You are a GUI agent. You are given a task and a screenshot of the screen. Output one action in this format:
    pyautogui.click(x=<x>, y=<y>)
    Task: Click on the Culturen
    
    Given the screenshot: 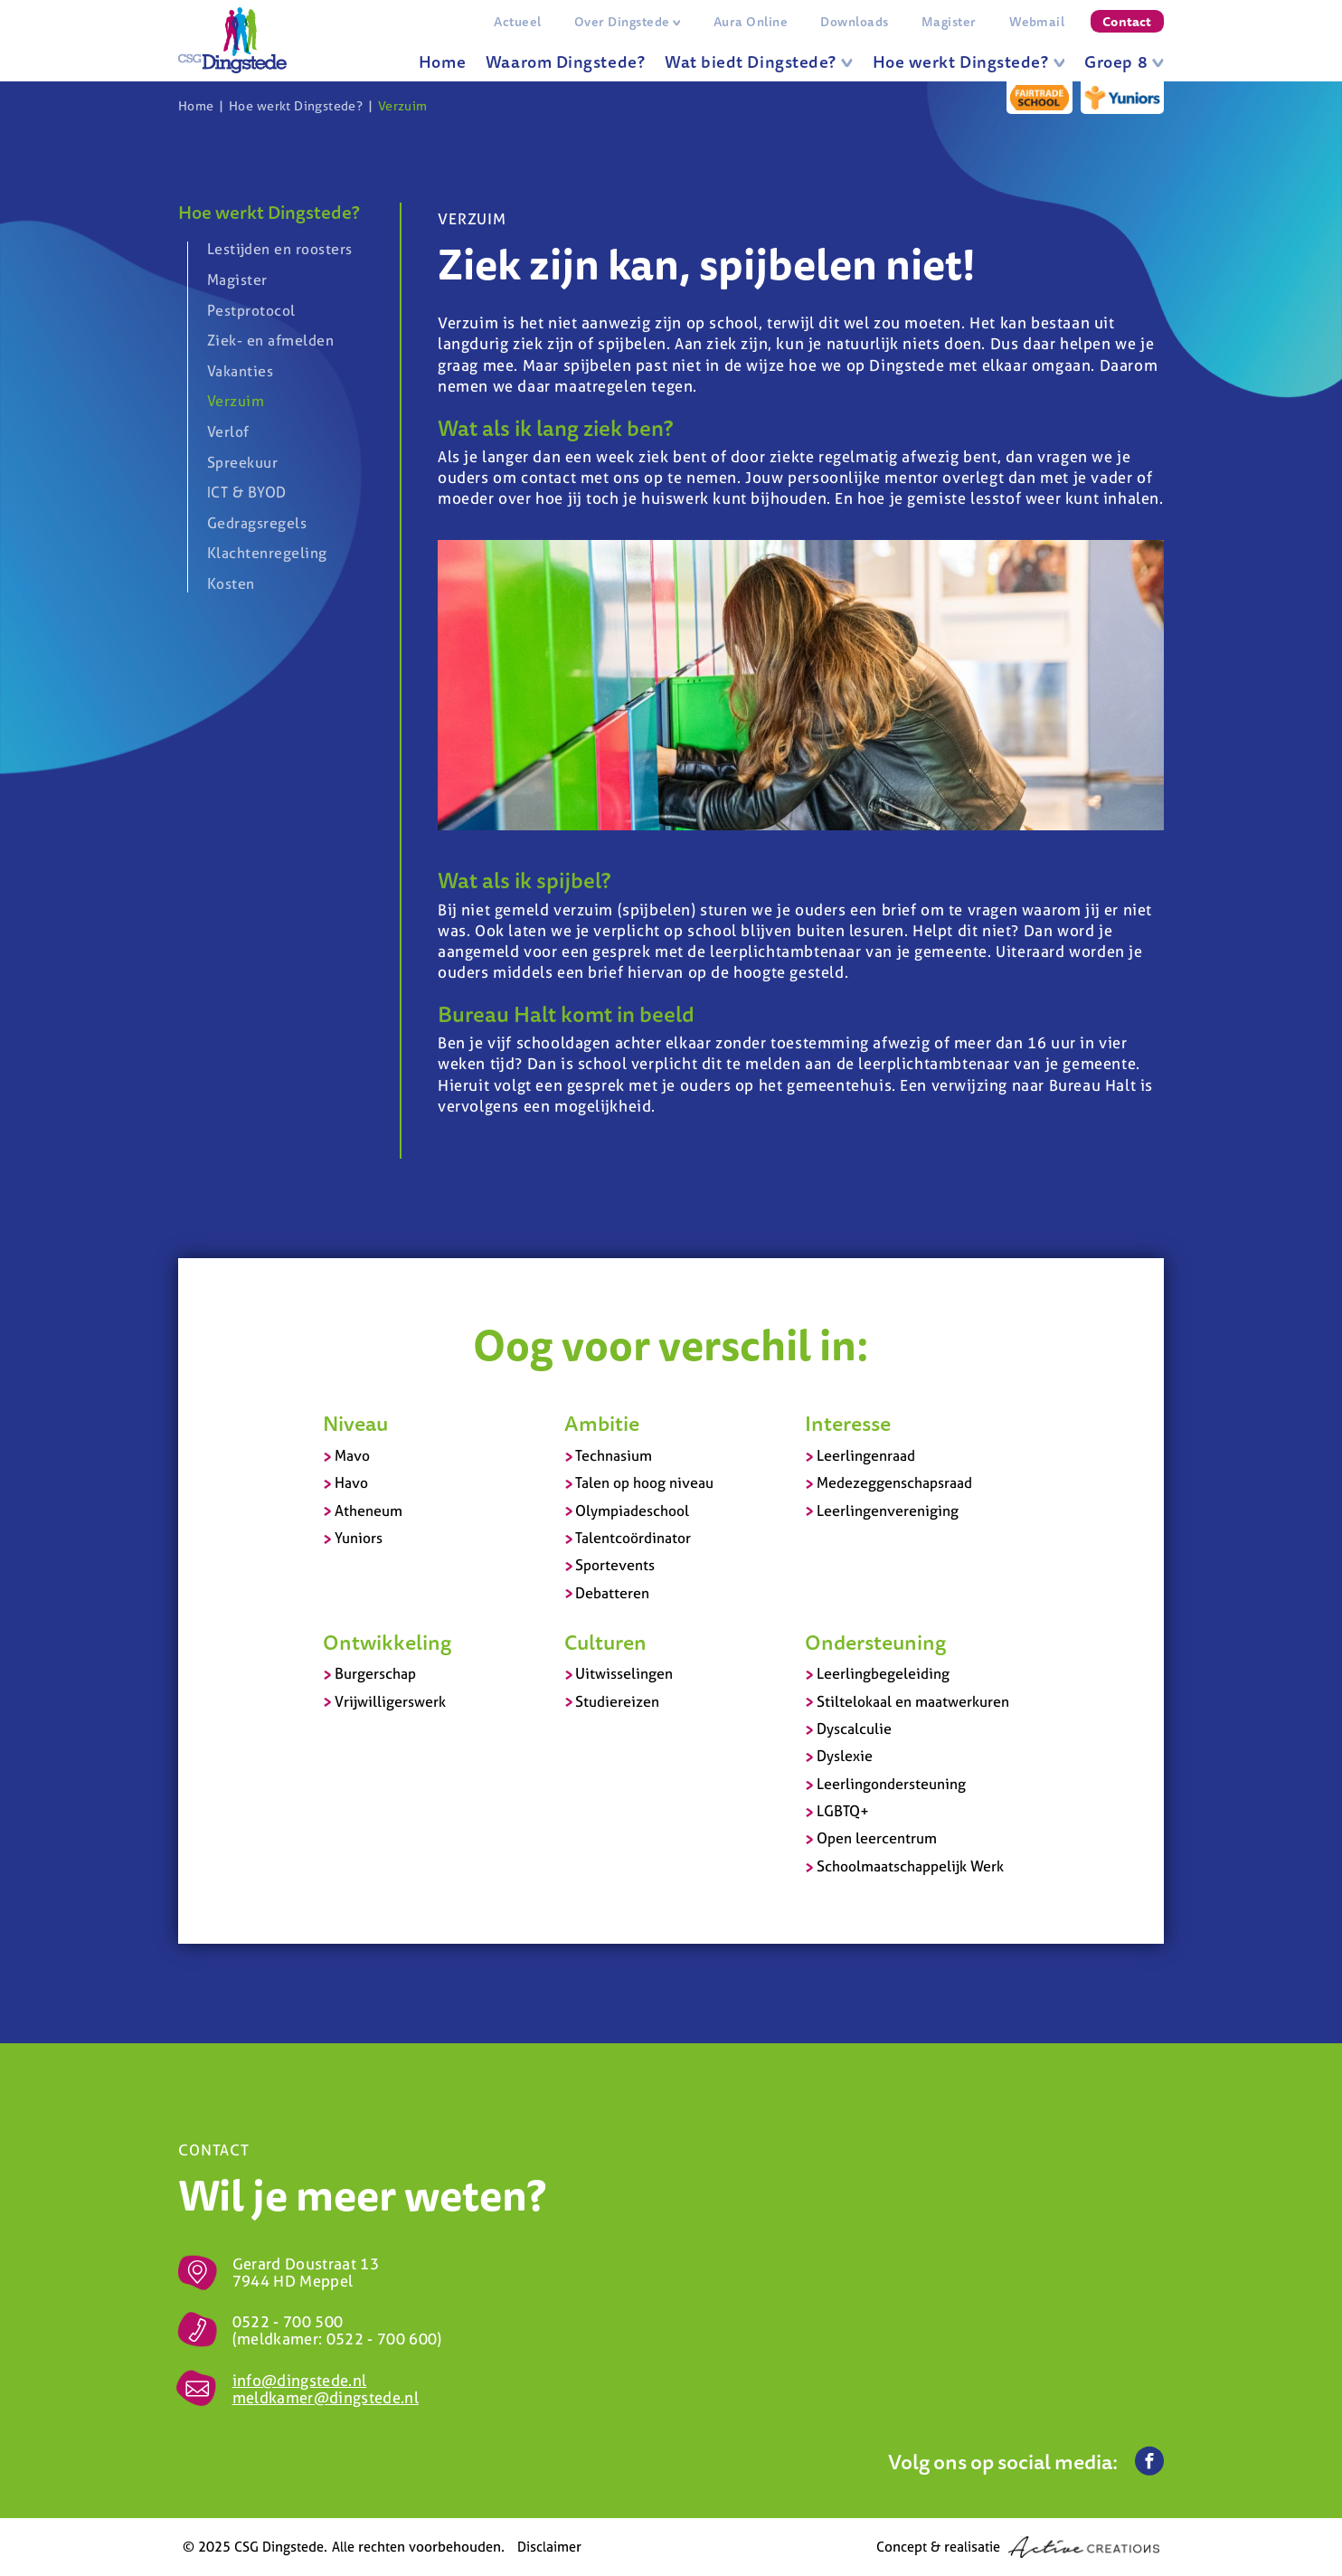 What is the action you would take?
    pyautogui.click(x=605, y=1641)
    